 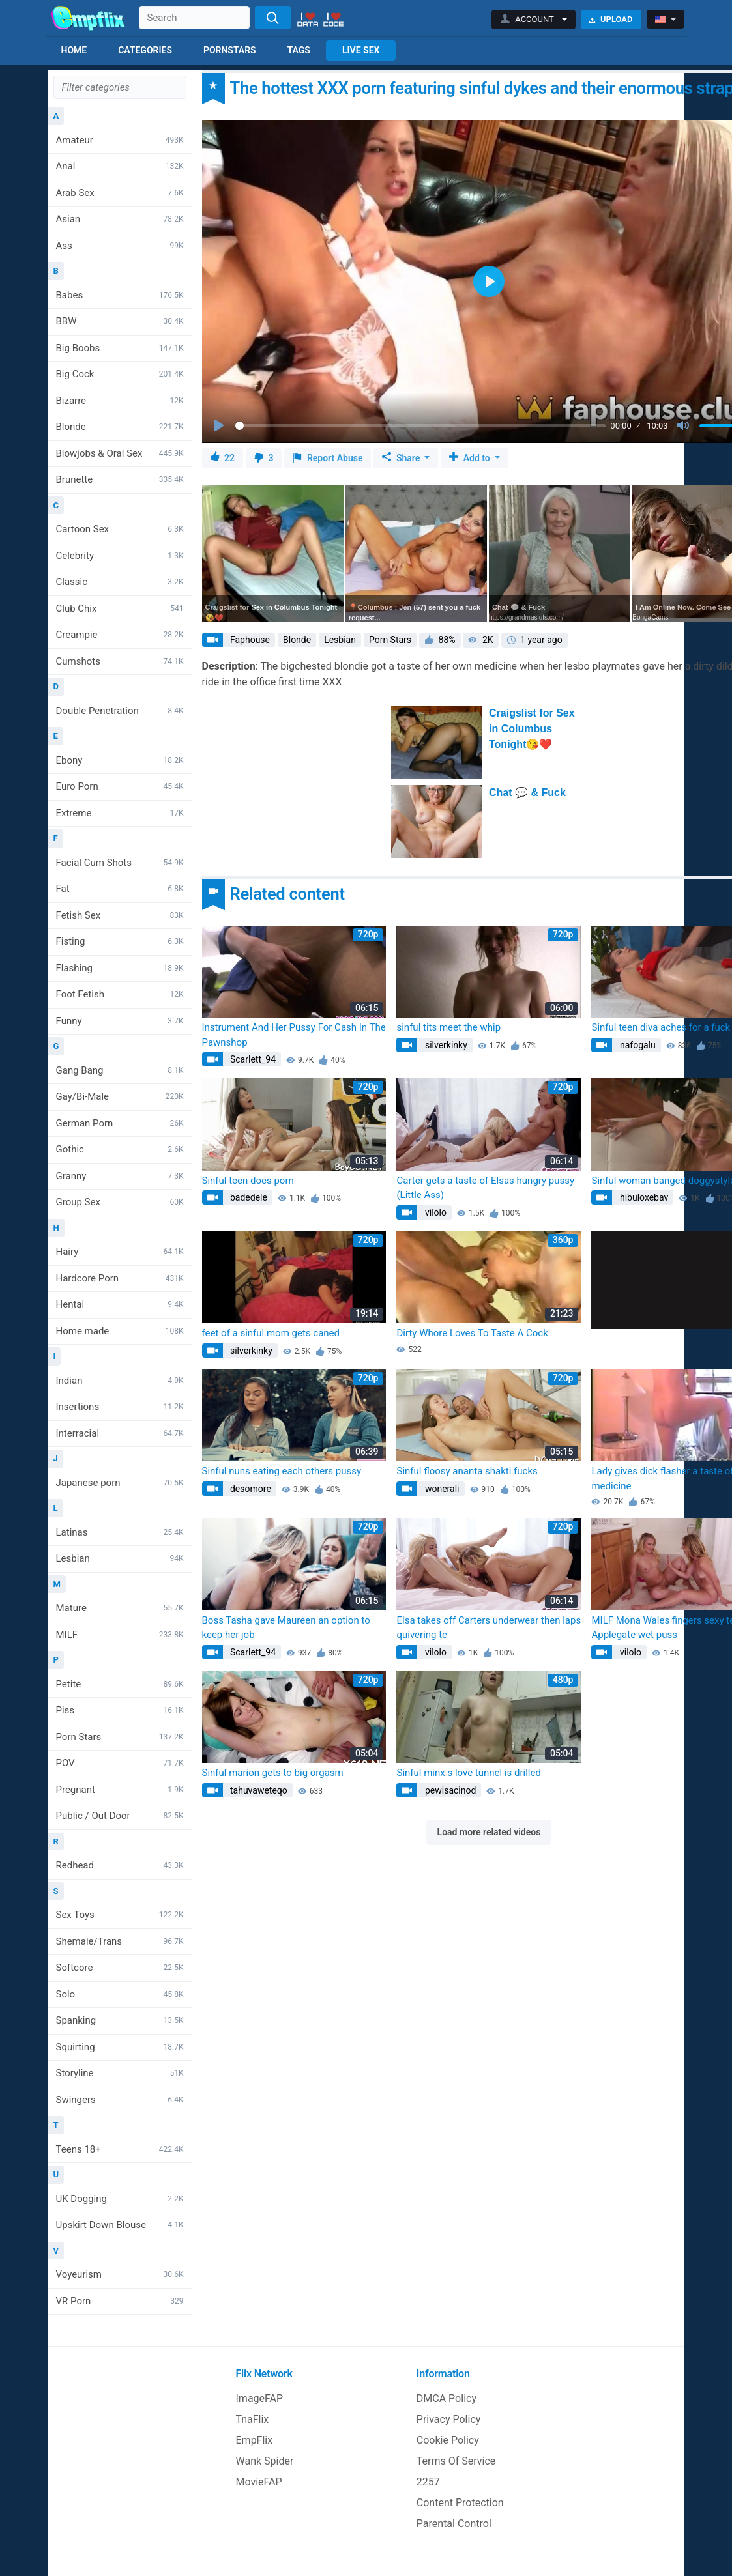 What do you see at coordinates (120, 1380) in the screenshot?
I see `Indian` at bounding box center [120, 1380].